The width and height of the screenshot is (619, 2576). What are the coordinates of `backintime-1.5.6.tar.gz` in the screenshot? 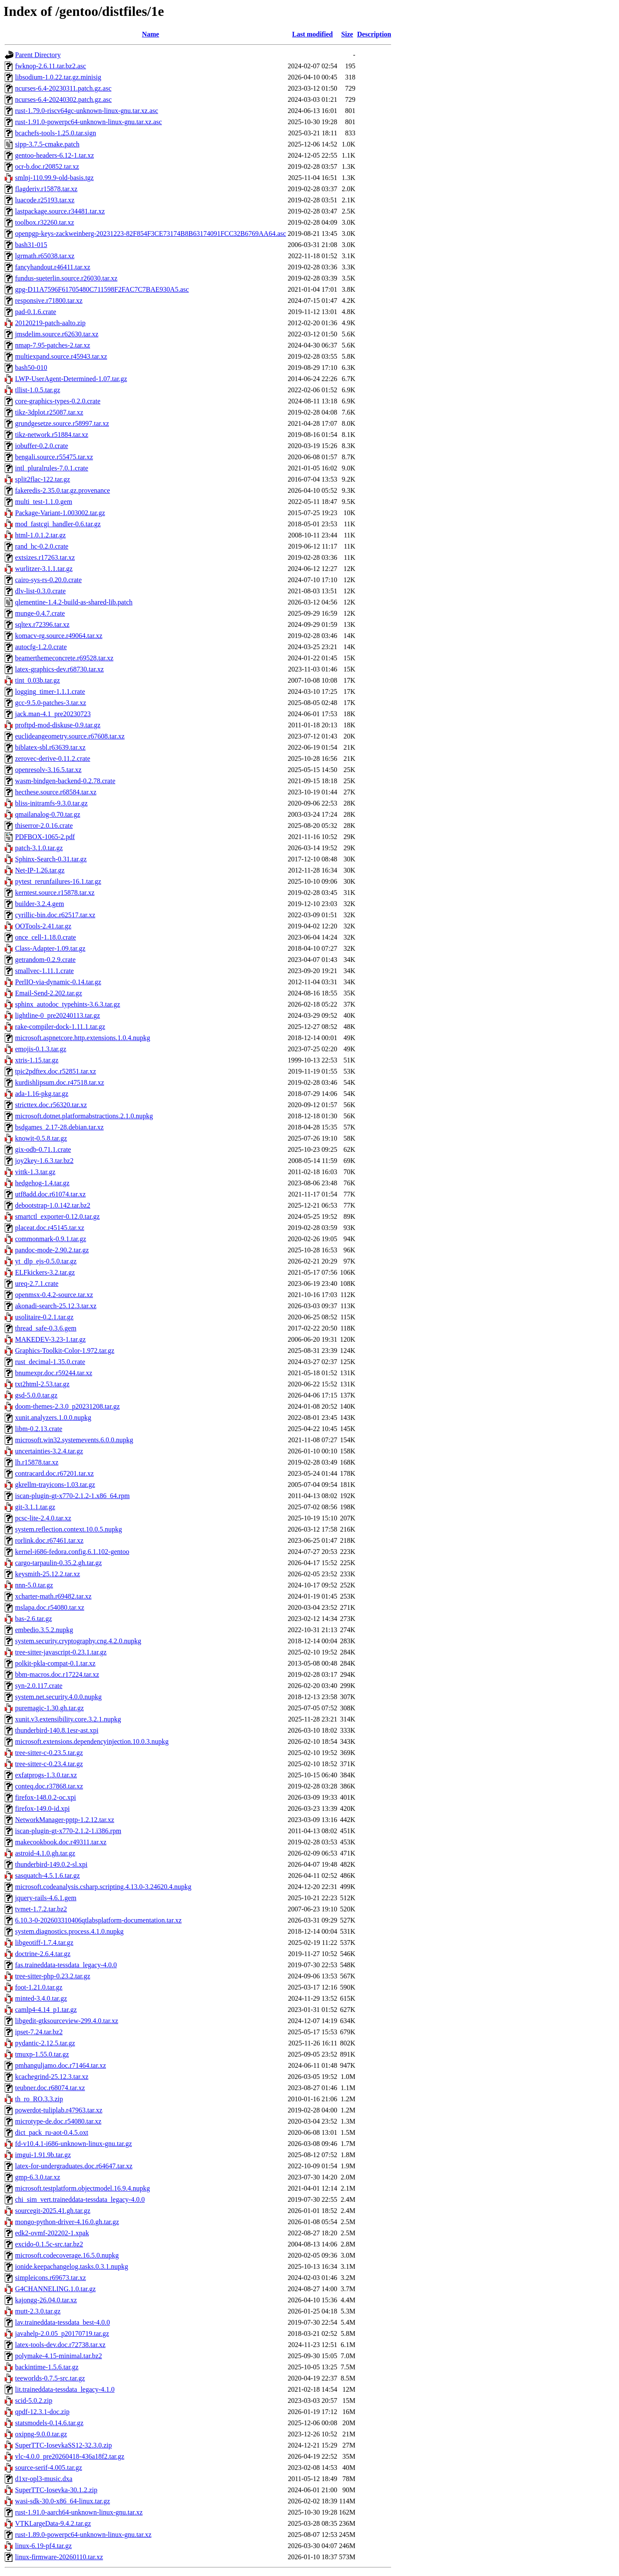 It's located at (47, 2367).